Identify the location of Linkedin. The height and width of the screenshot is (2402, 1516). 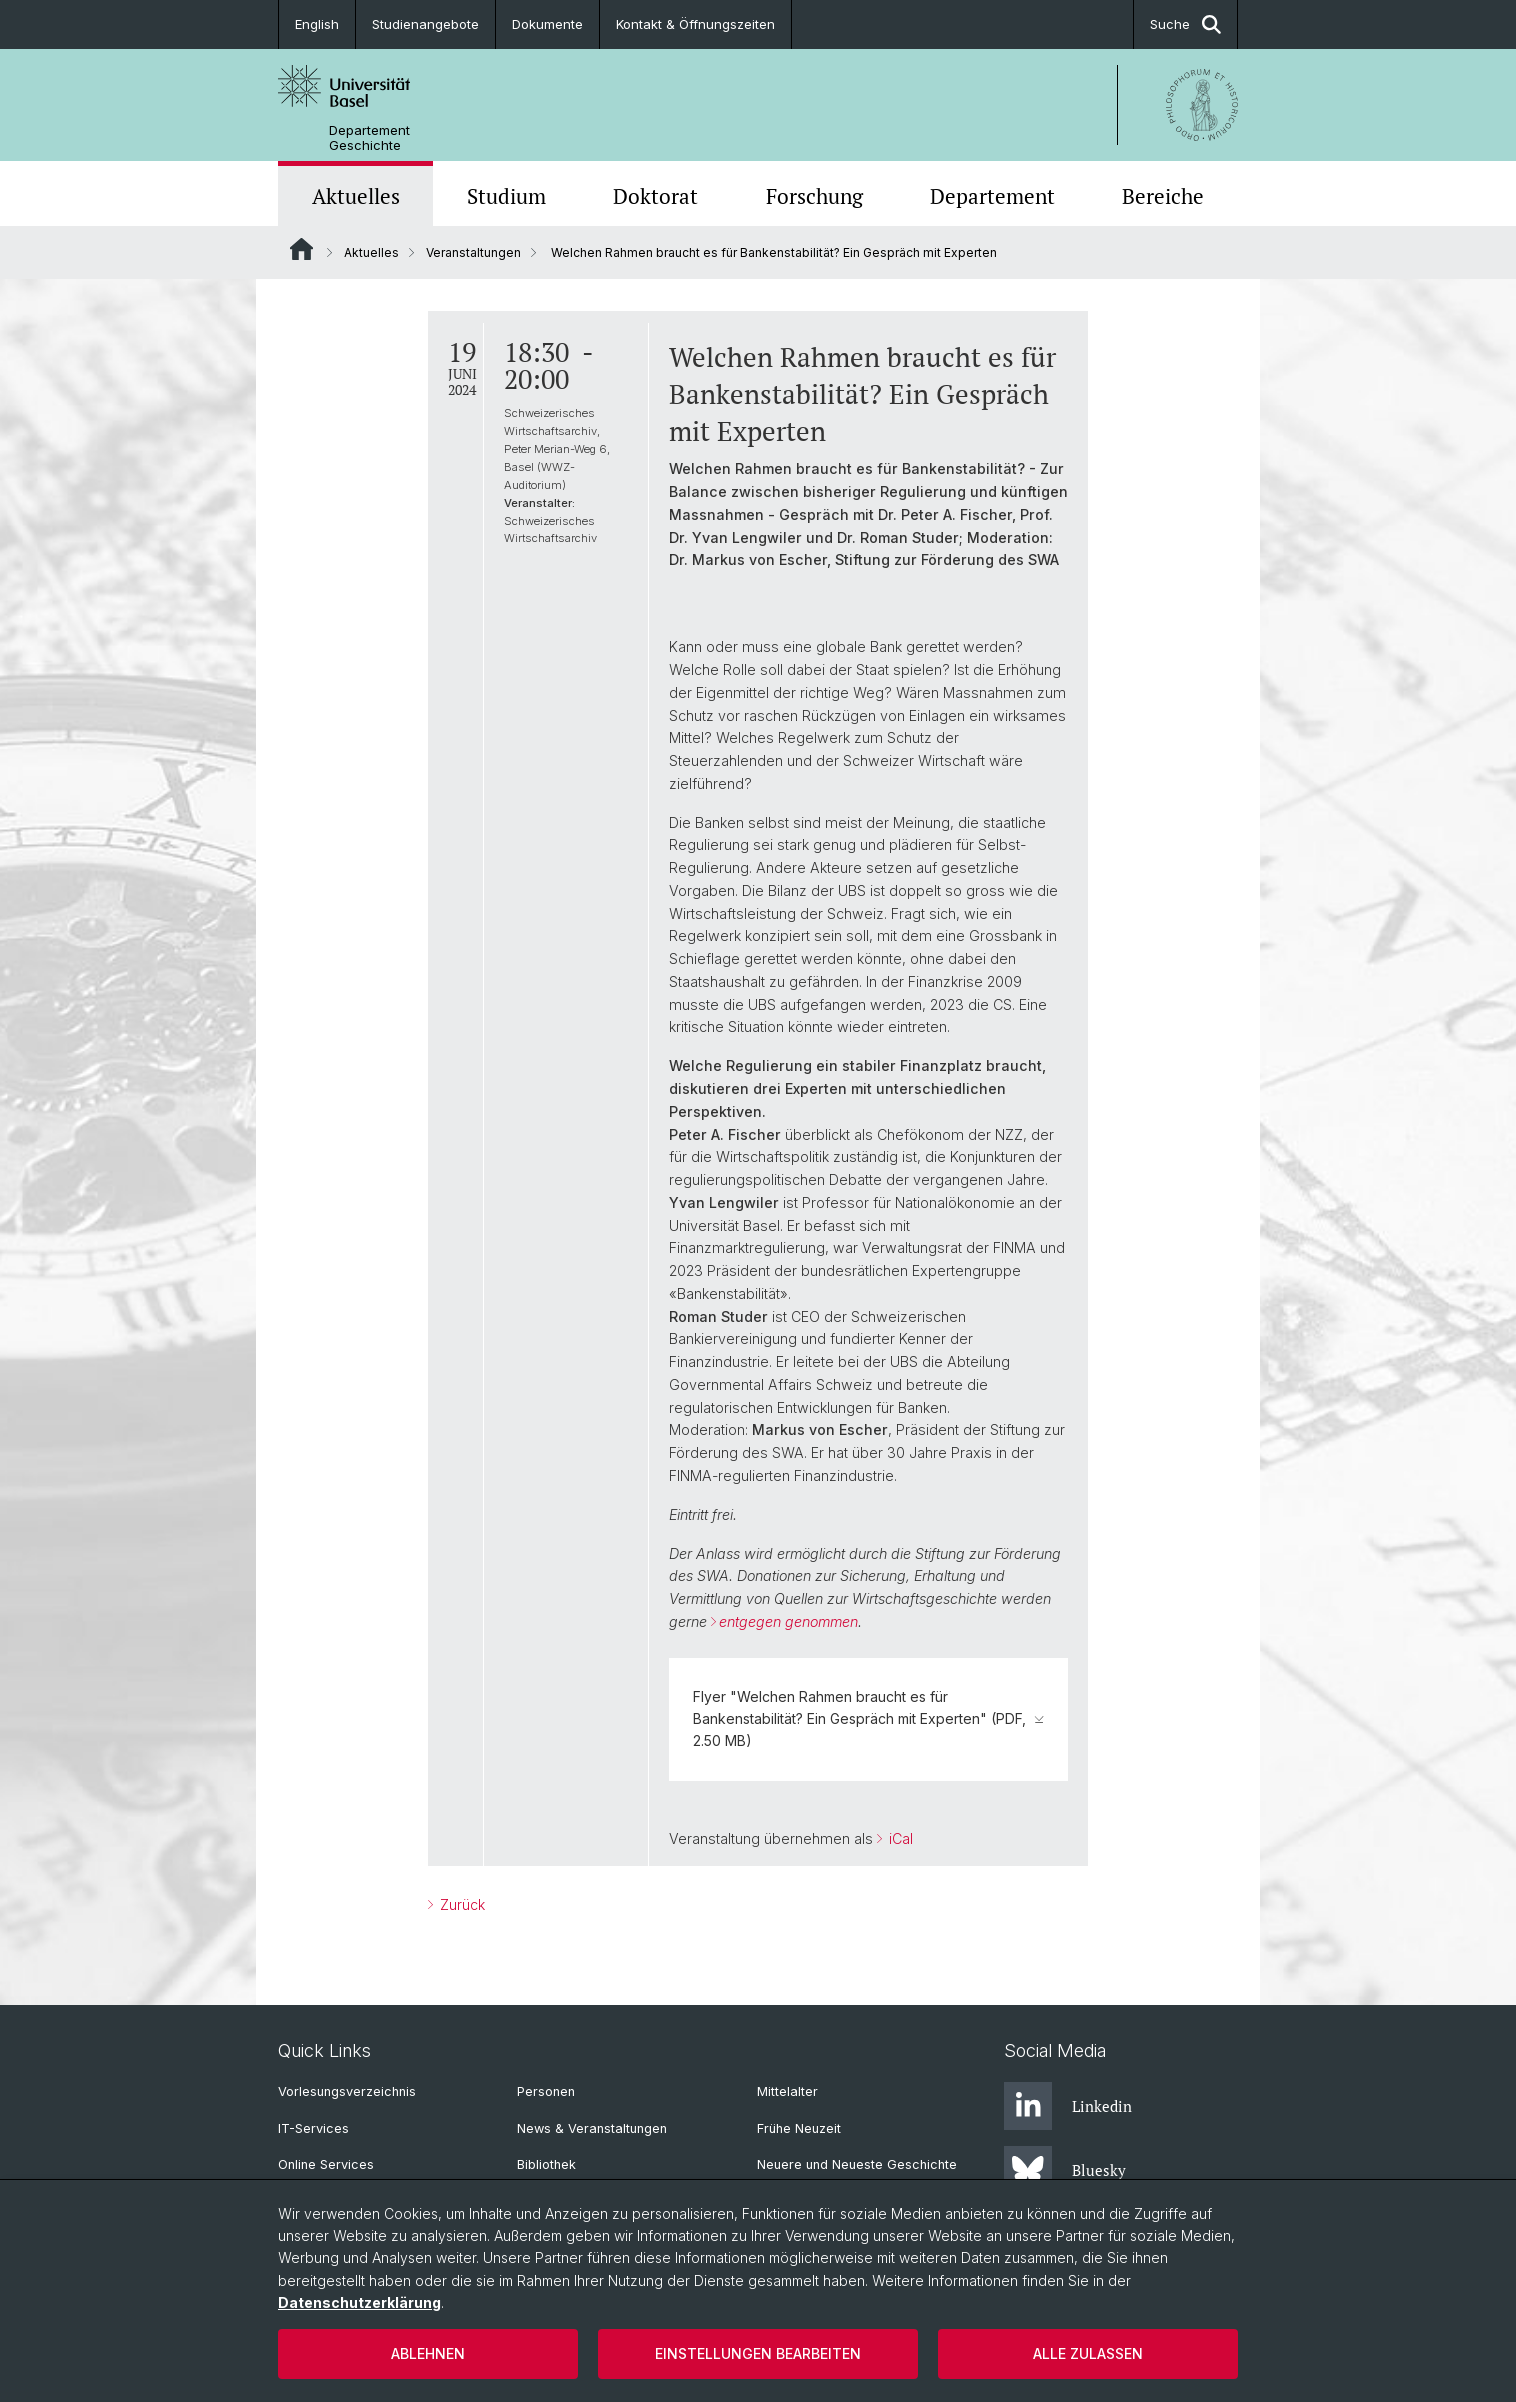
(1068, 2106).